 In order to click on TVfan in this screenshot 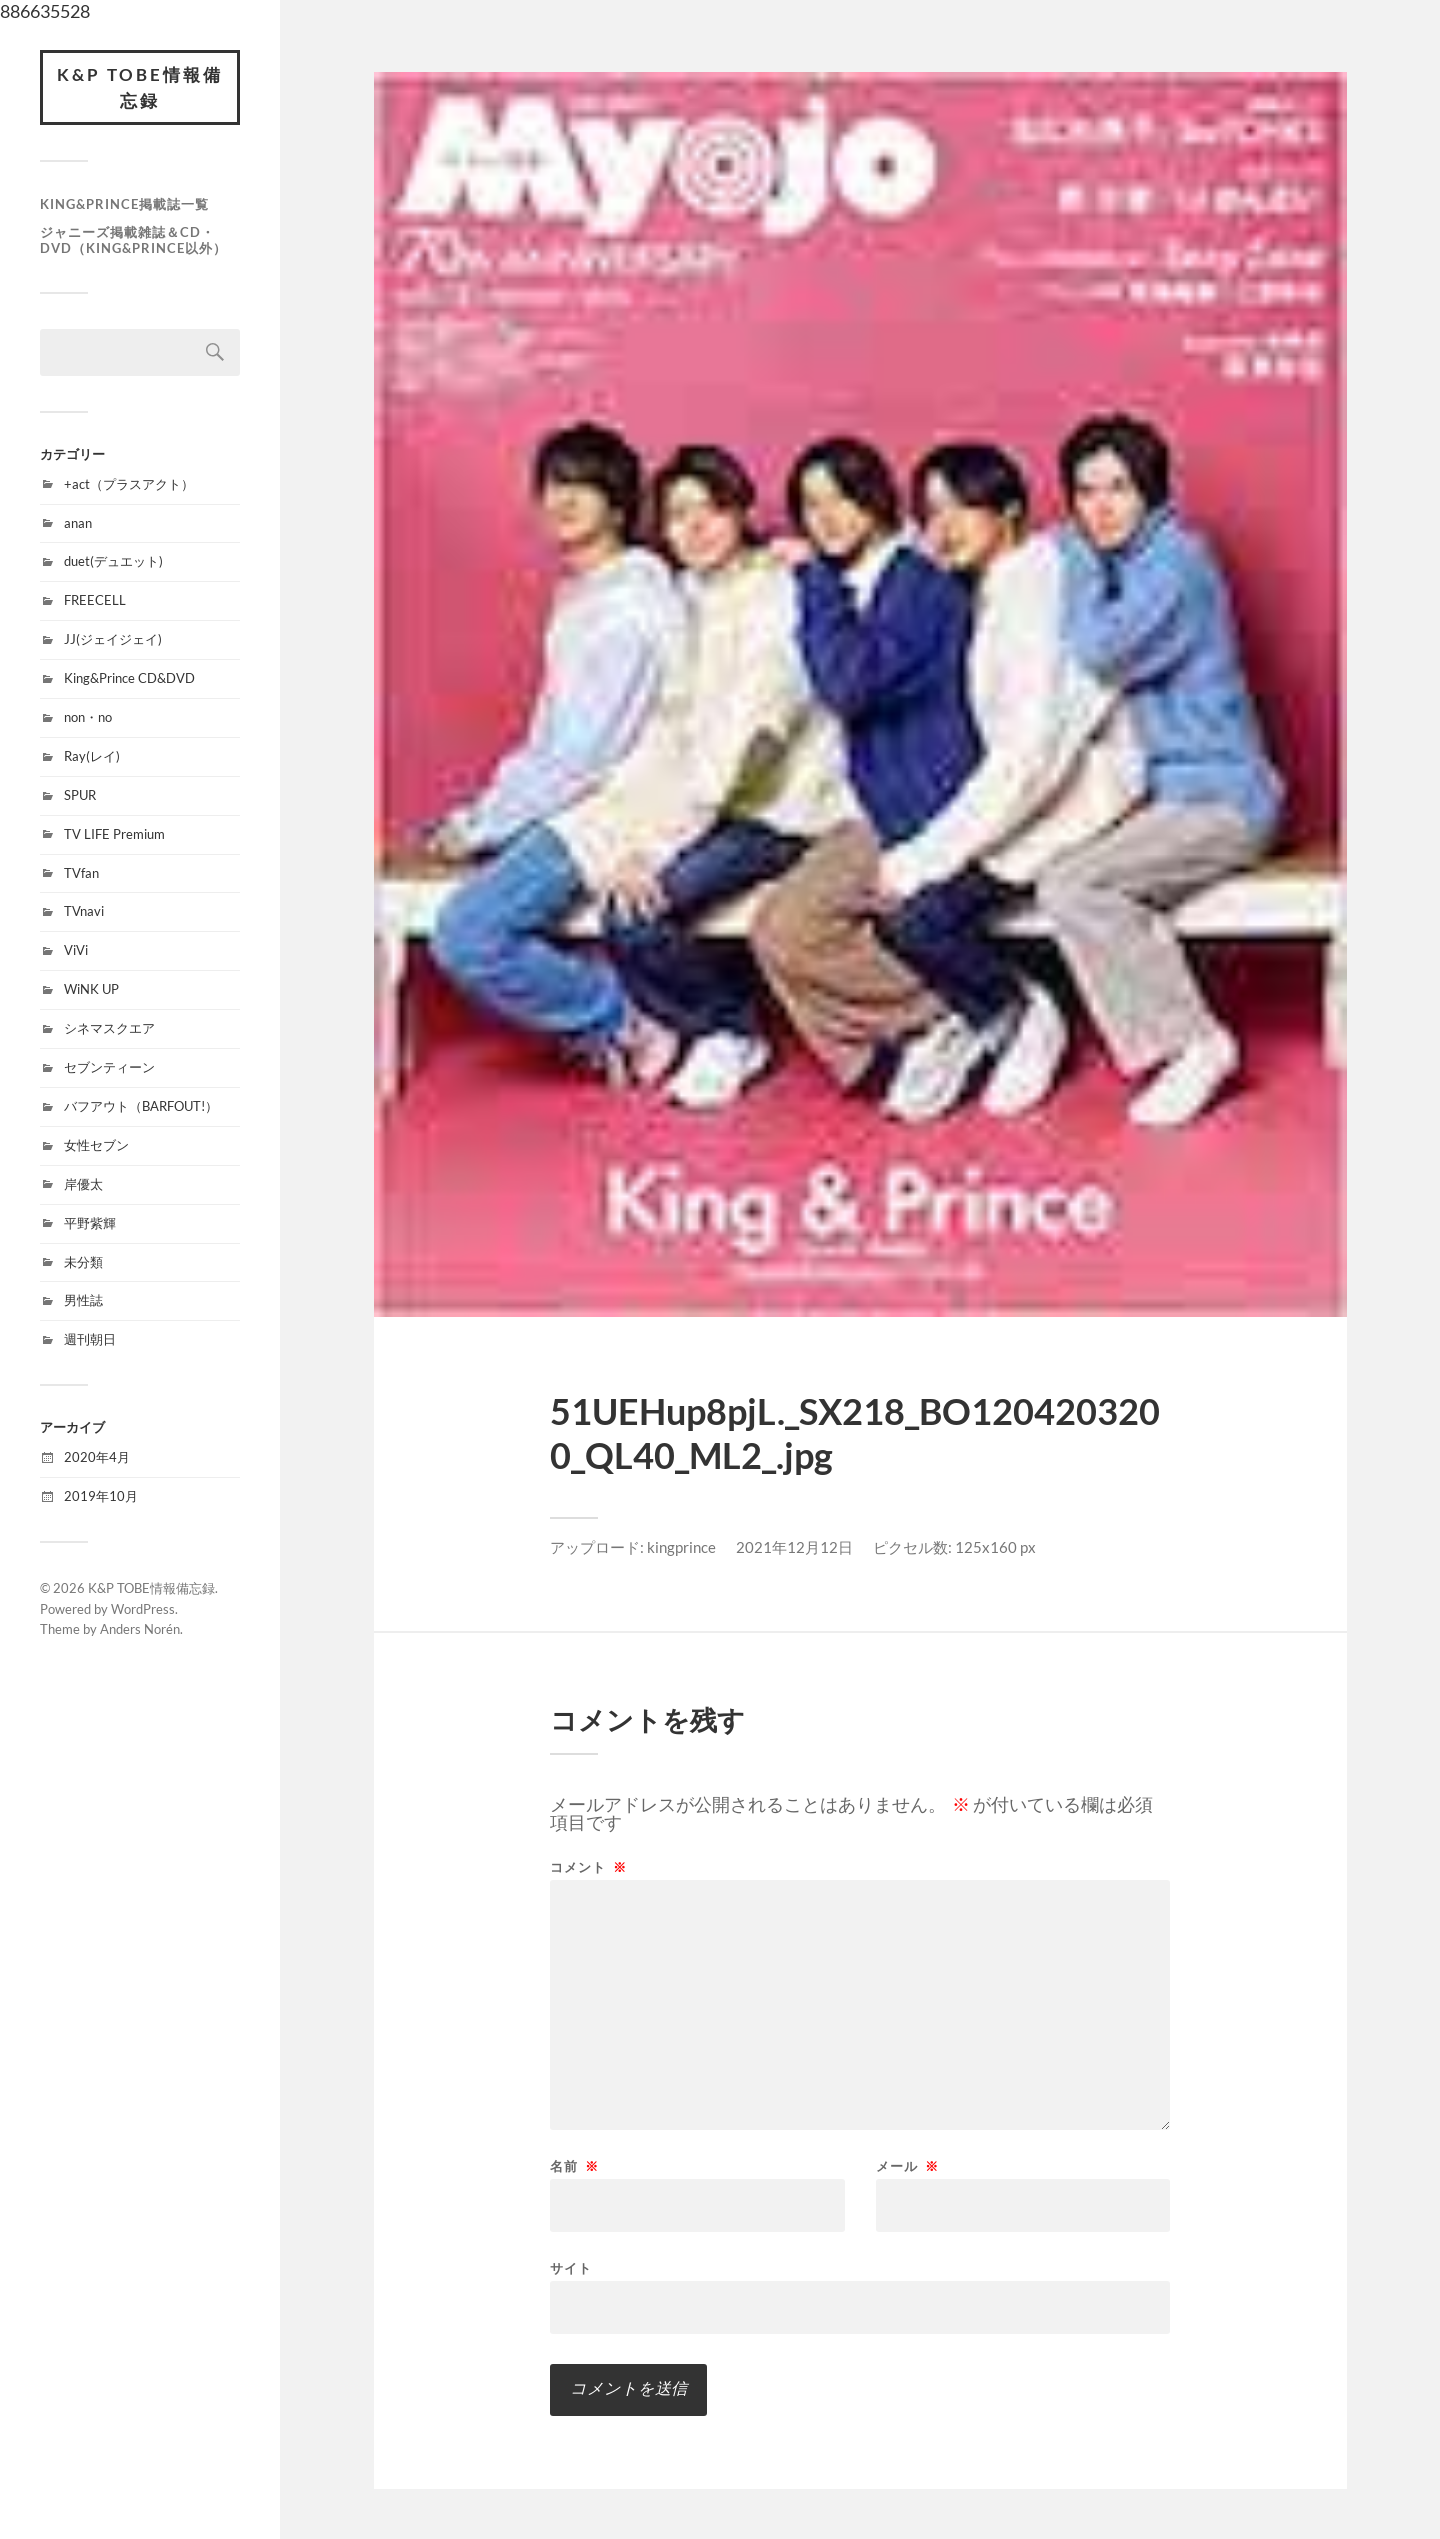, I will do `click(81, 873)`.